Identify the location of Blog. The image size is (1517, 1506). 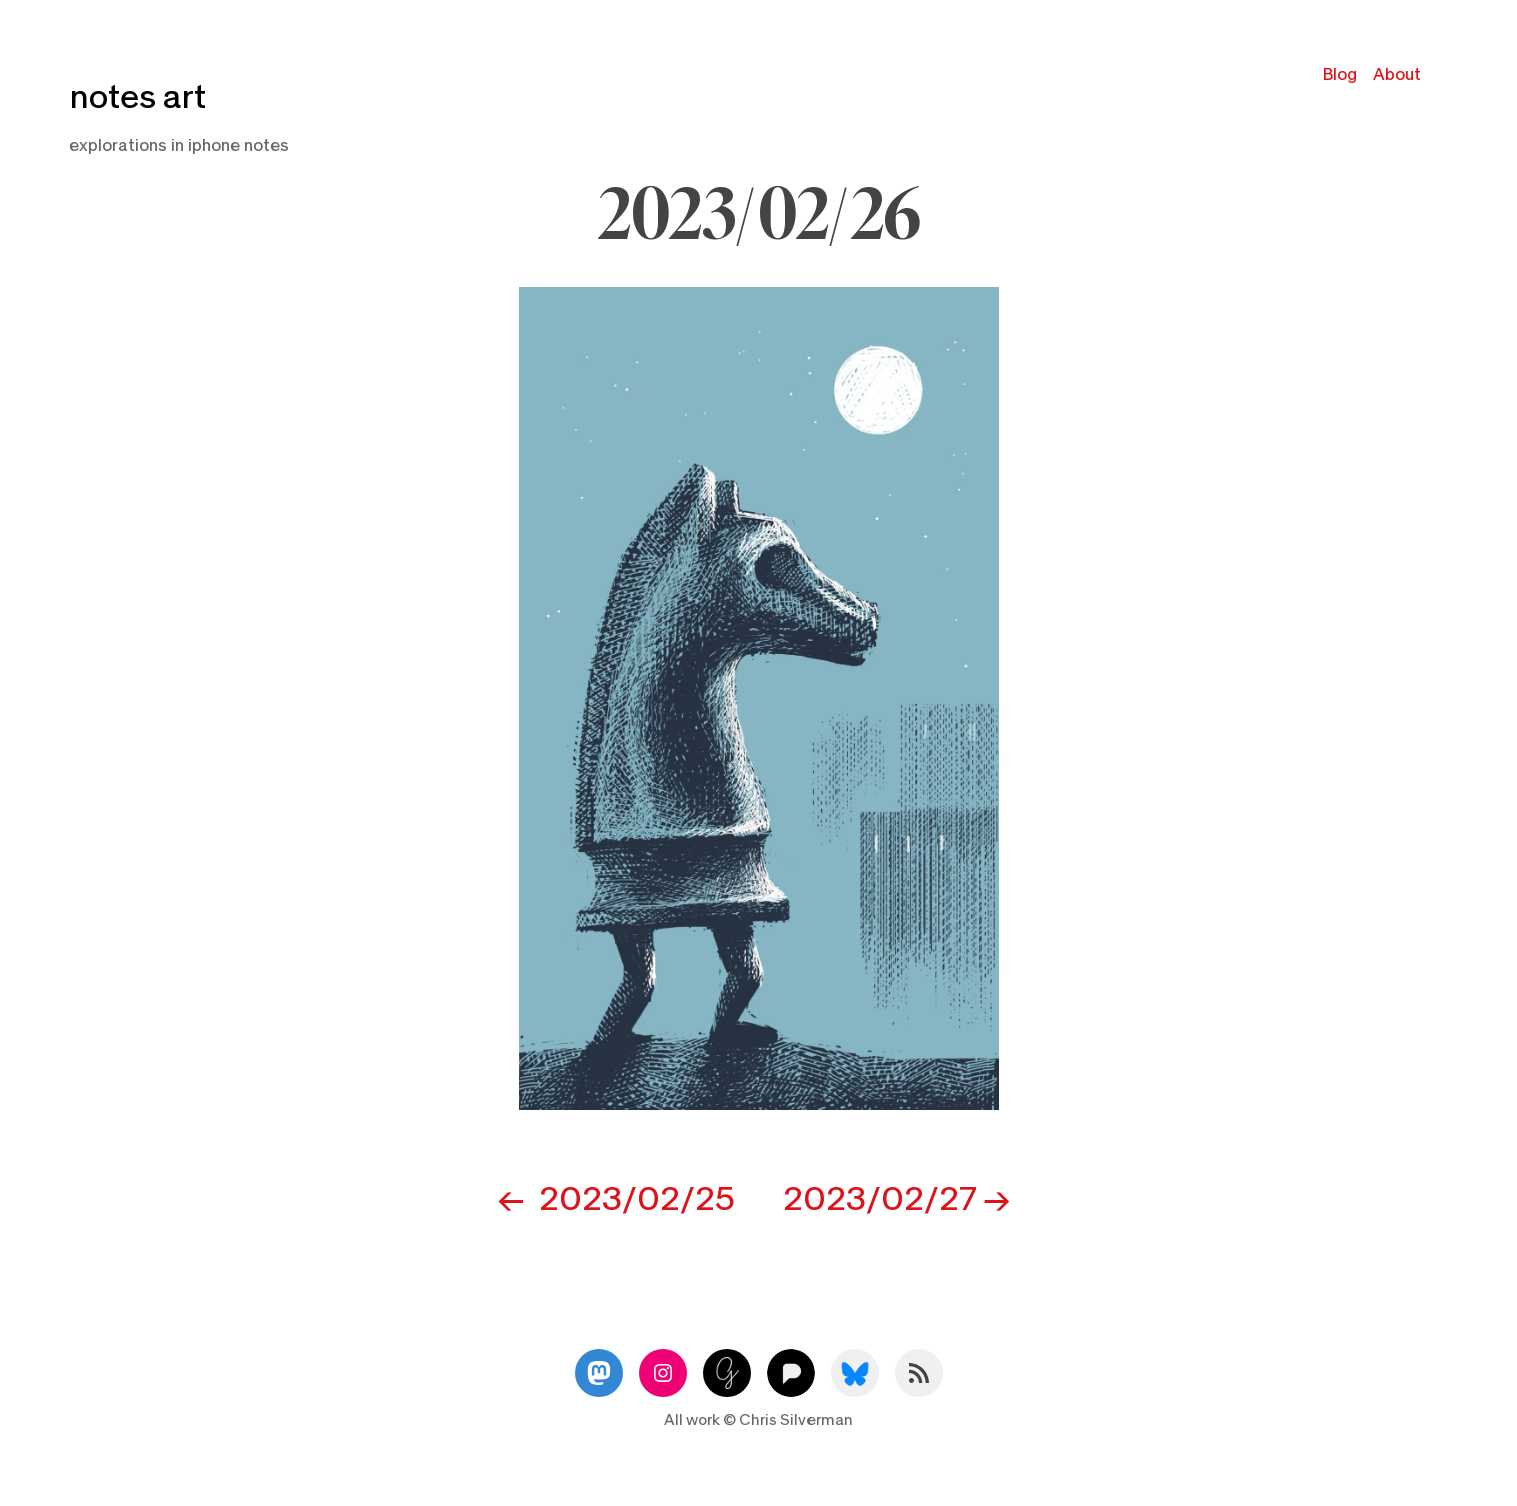
(1340, 74).